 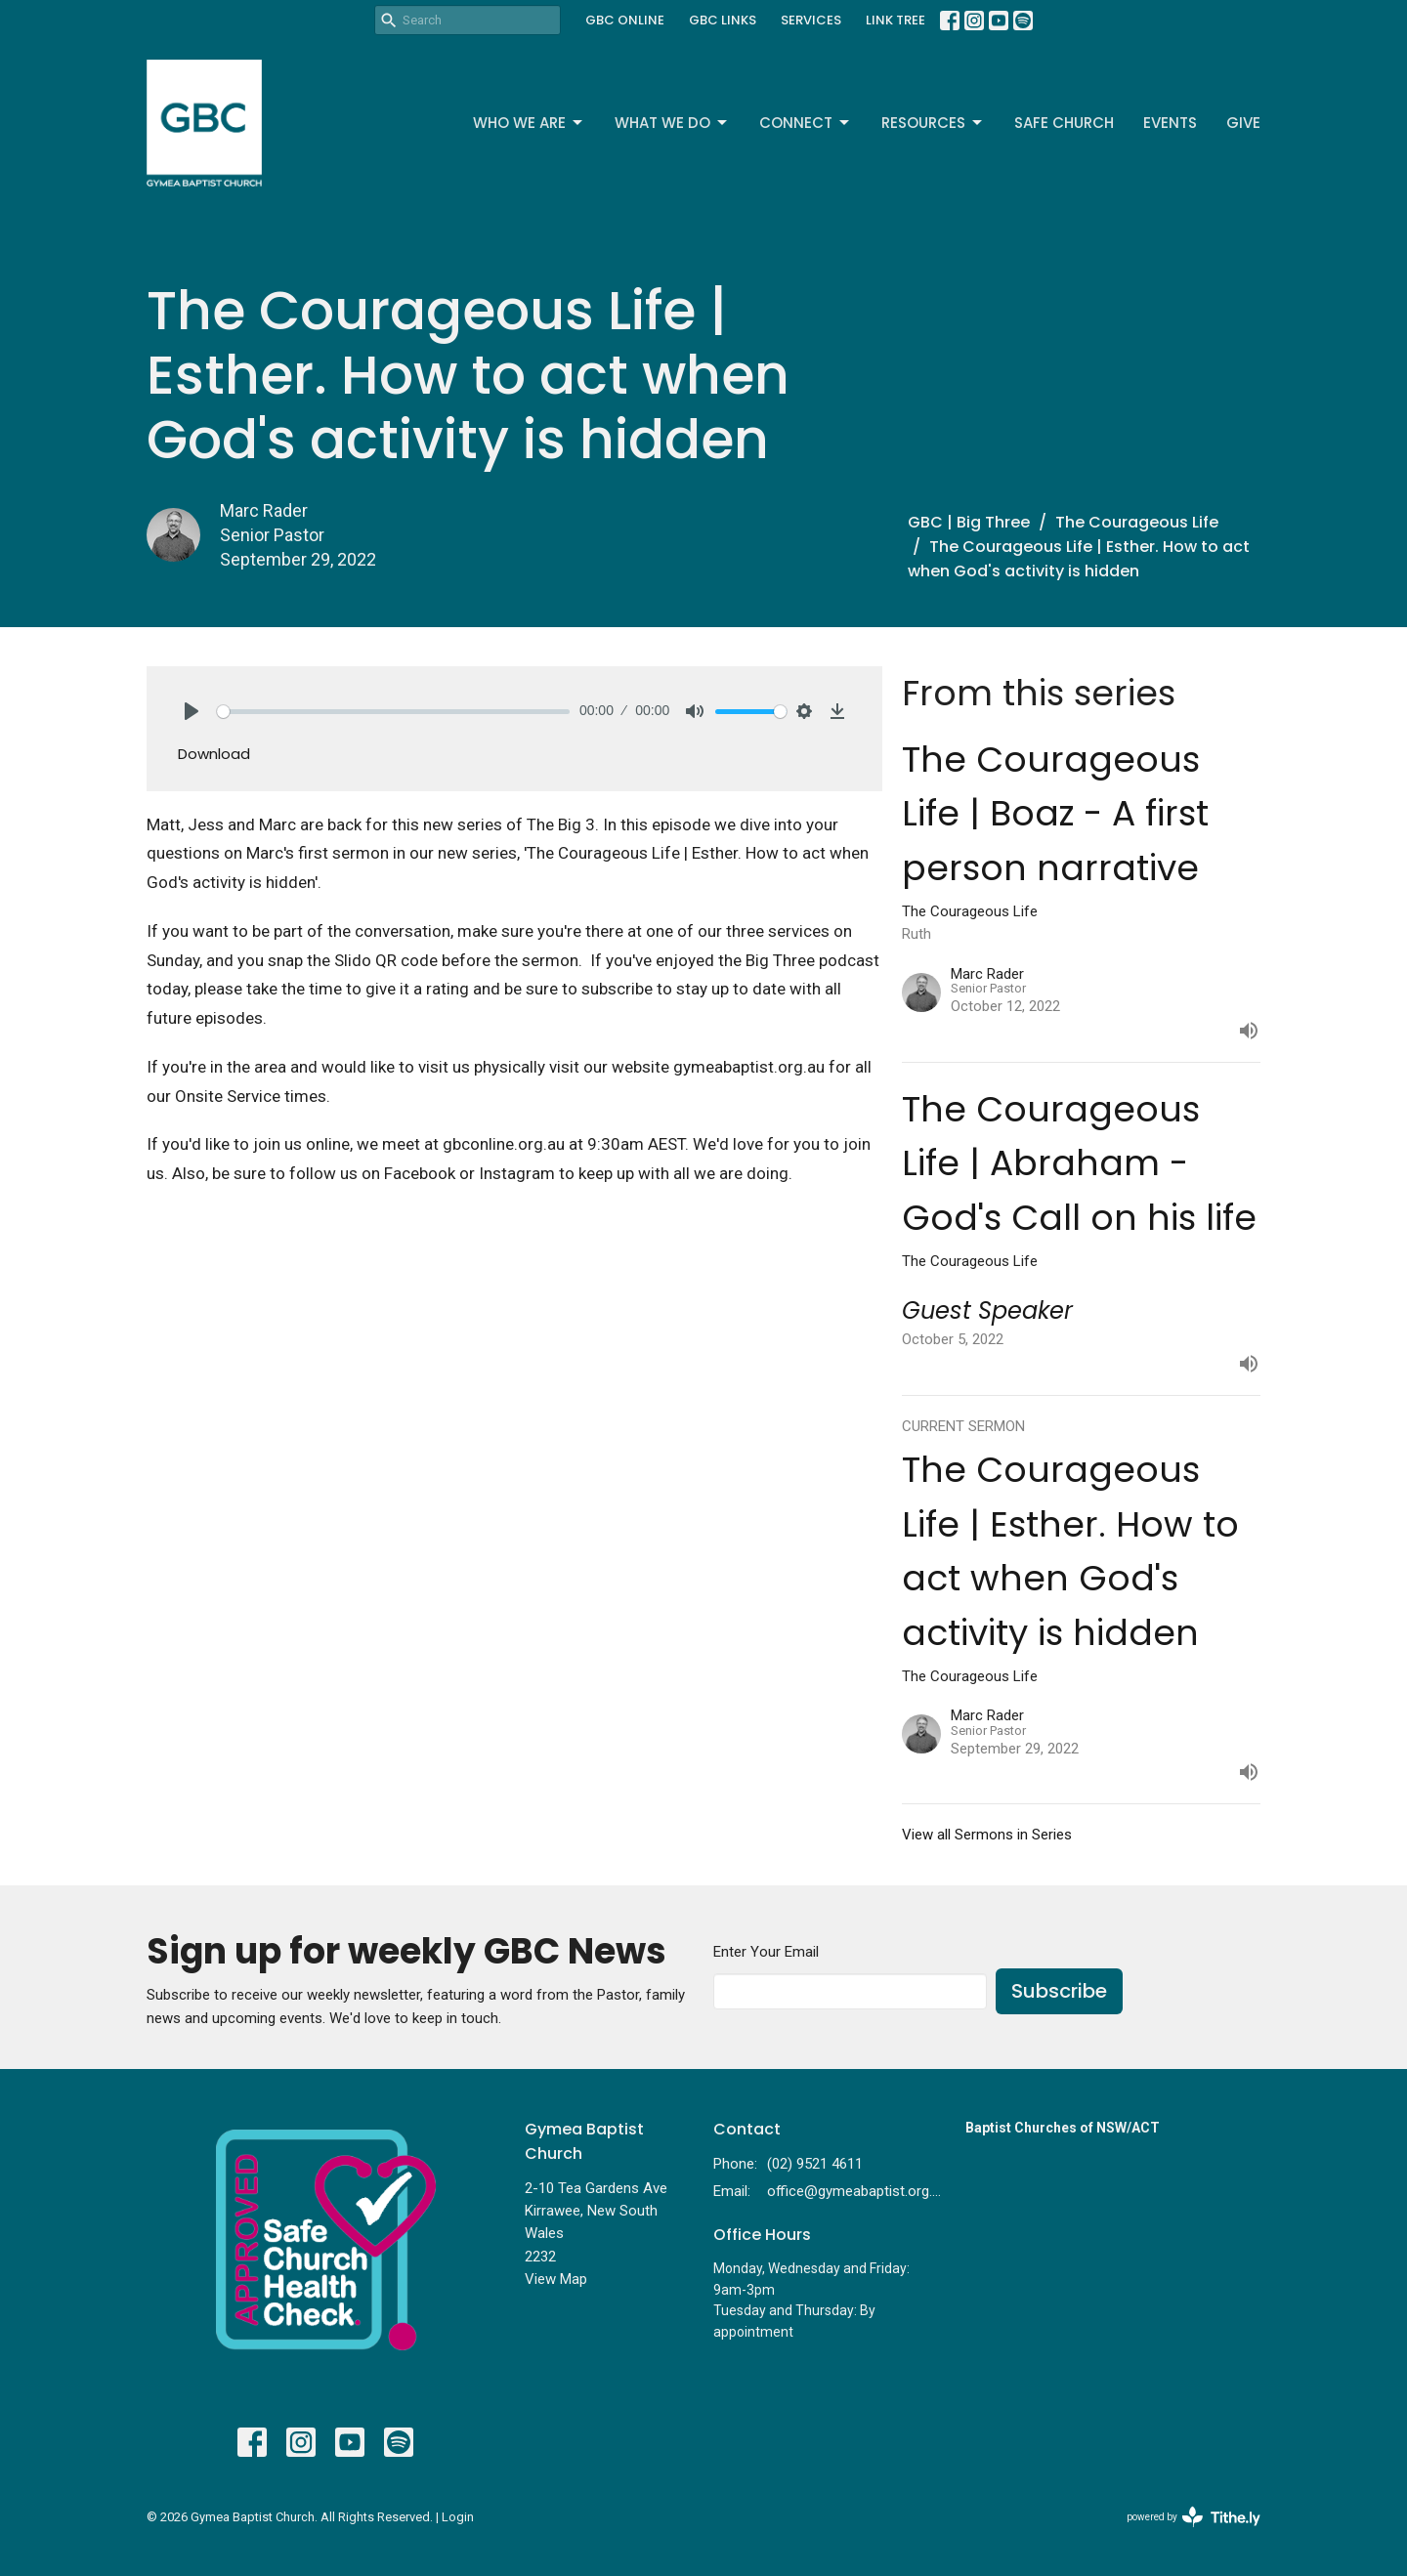 What do you see at coordinates (722, 20) in the screenshot?
I see `GBC LINKS` at bounding box center [722, 20].